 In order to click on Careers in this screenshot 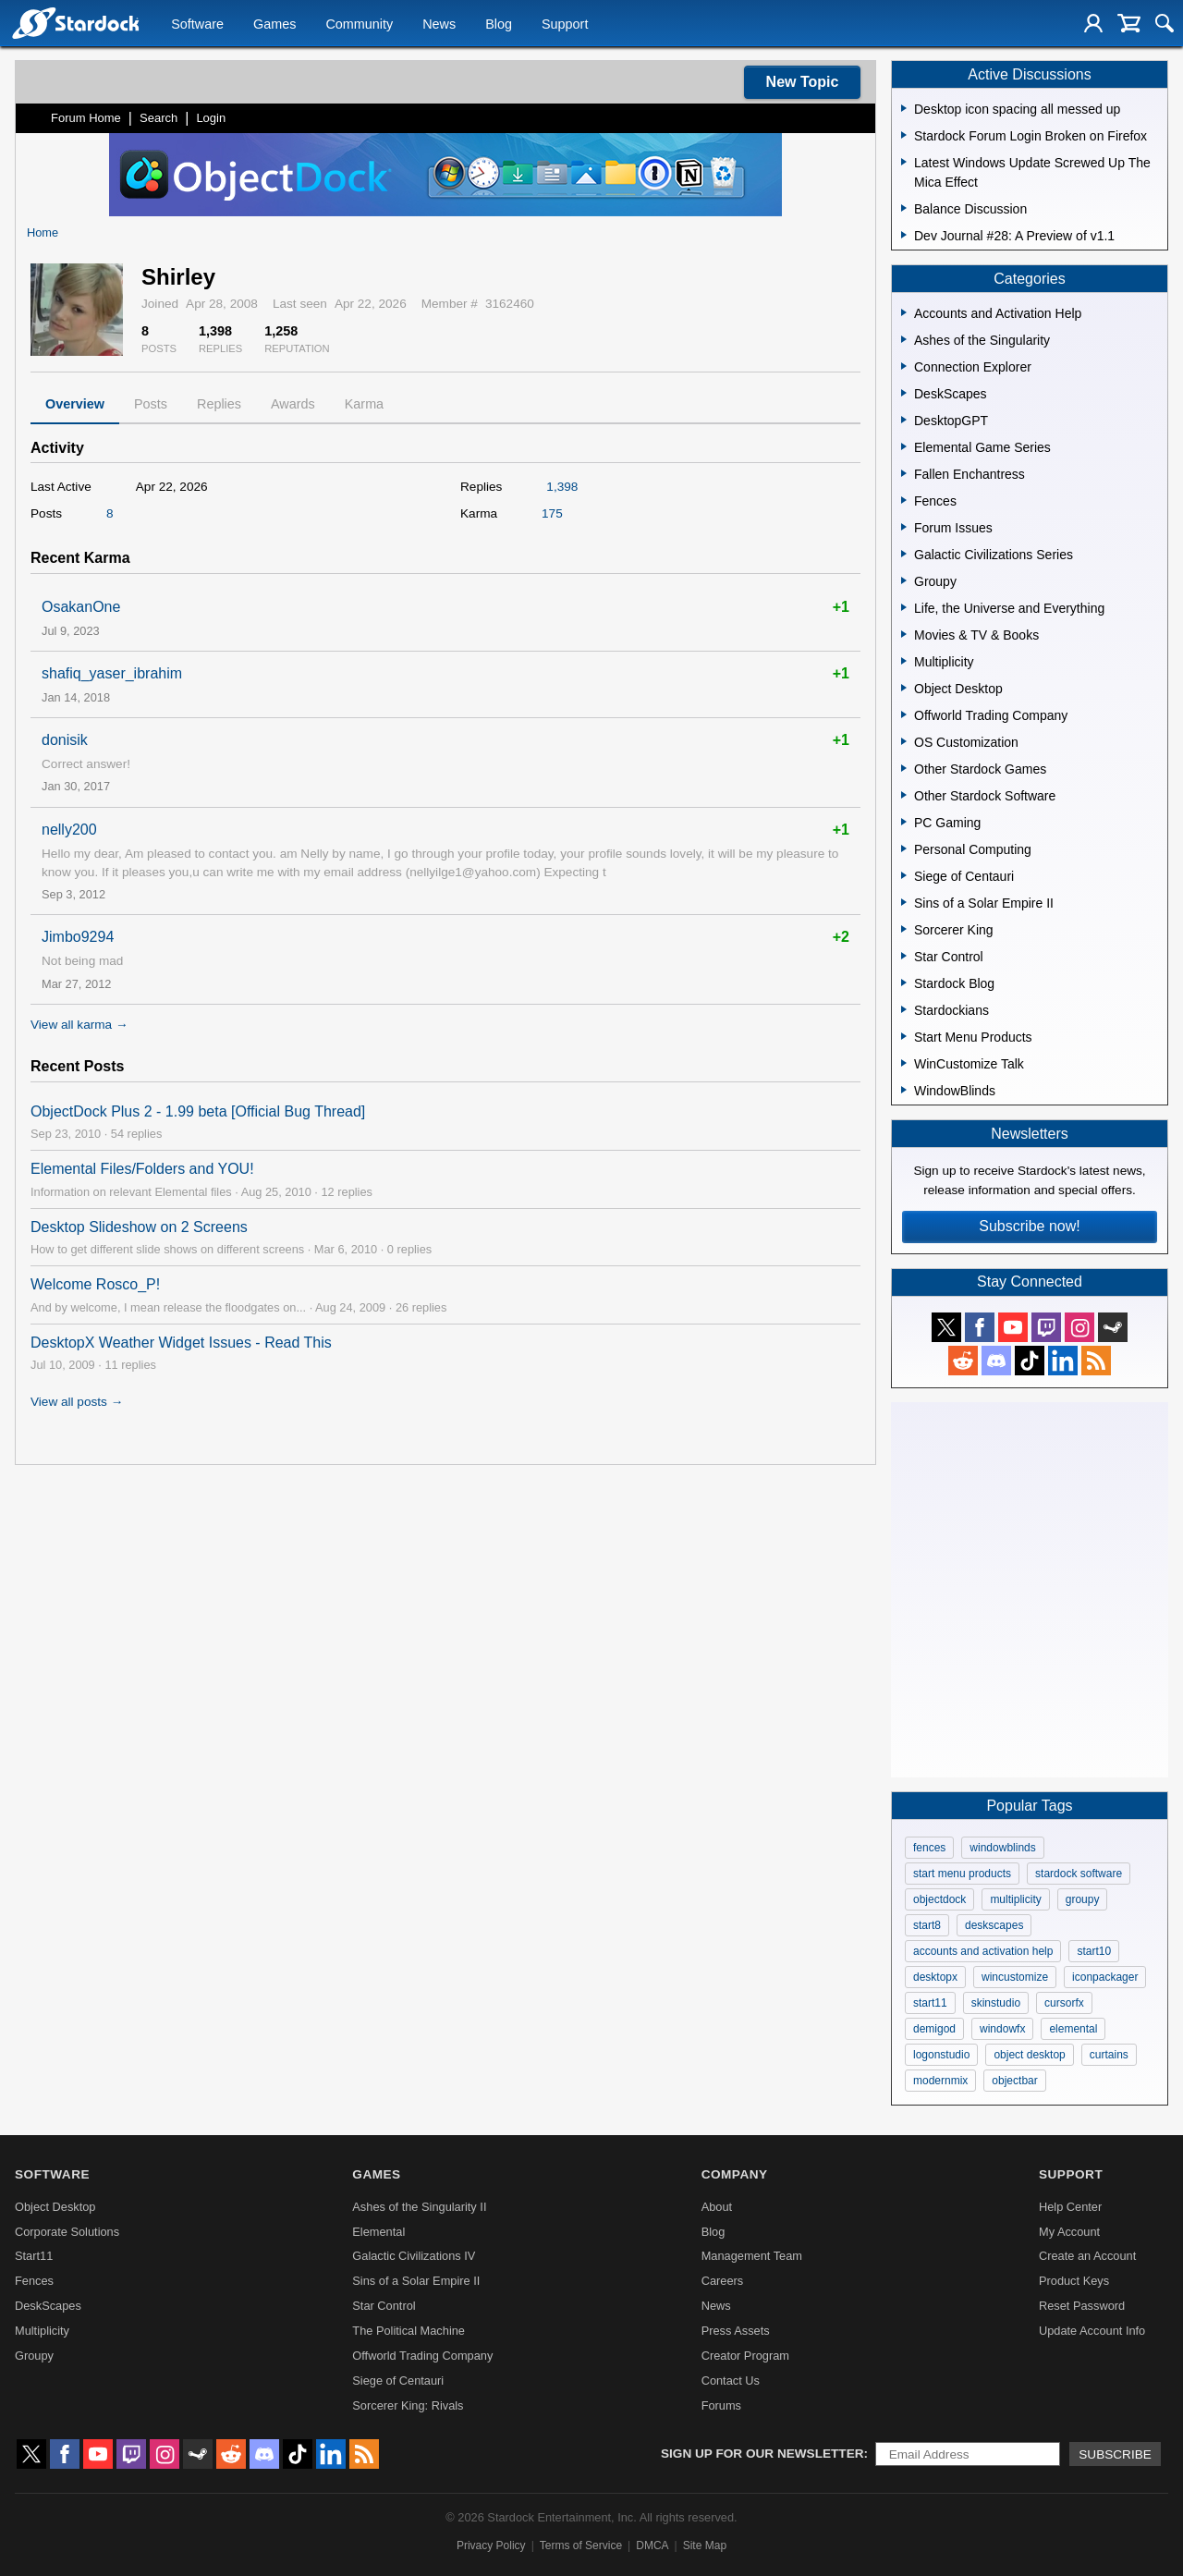, I will do `click(722, 2281)`.